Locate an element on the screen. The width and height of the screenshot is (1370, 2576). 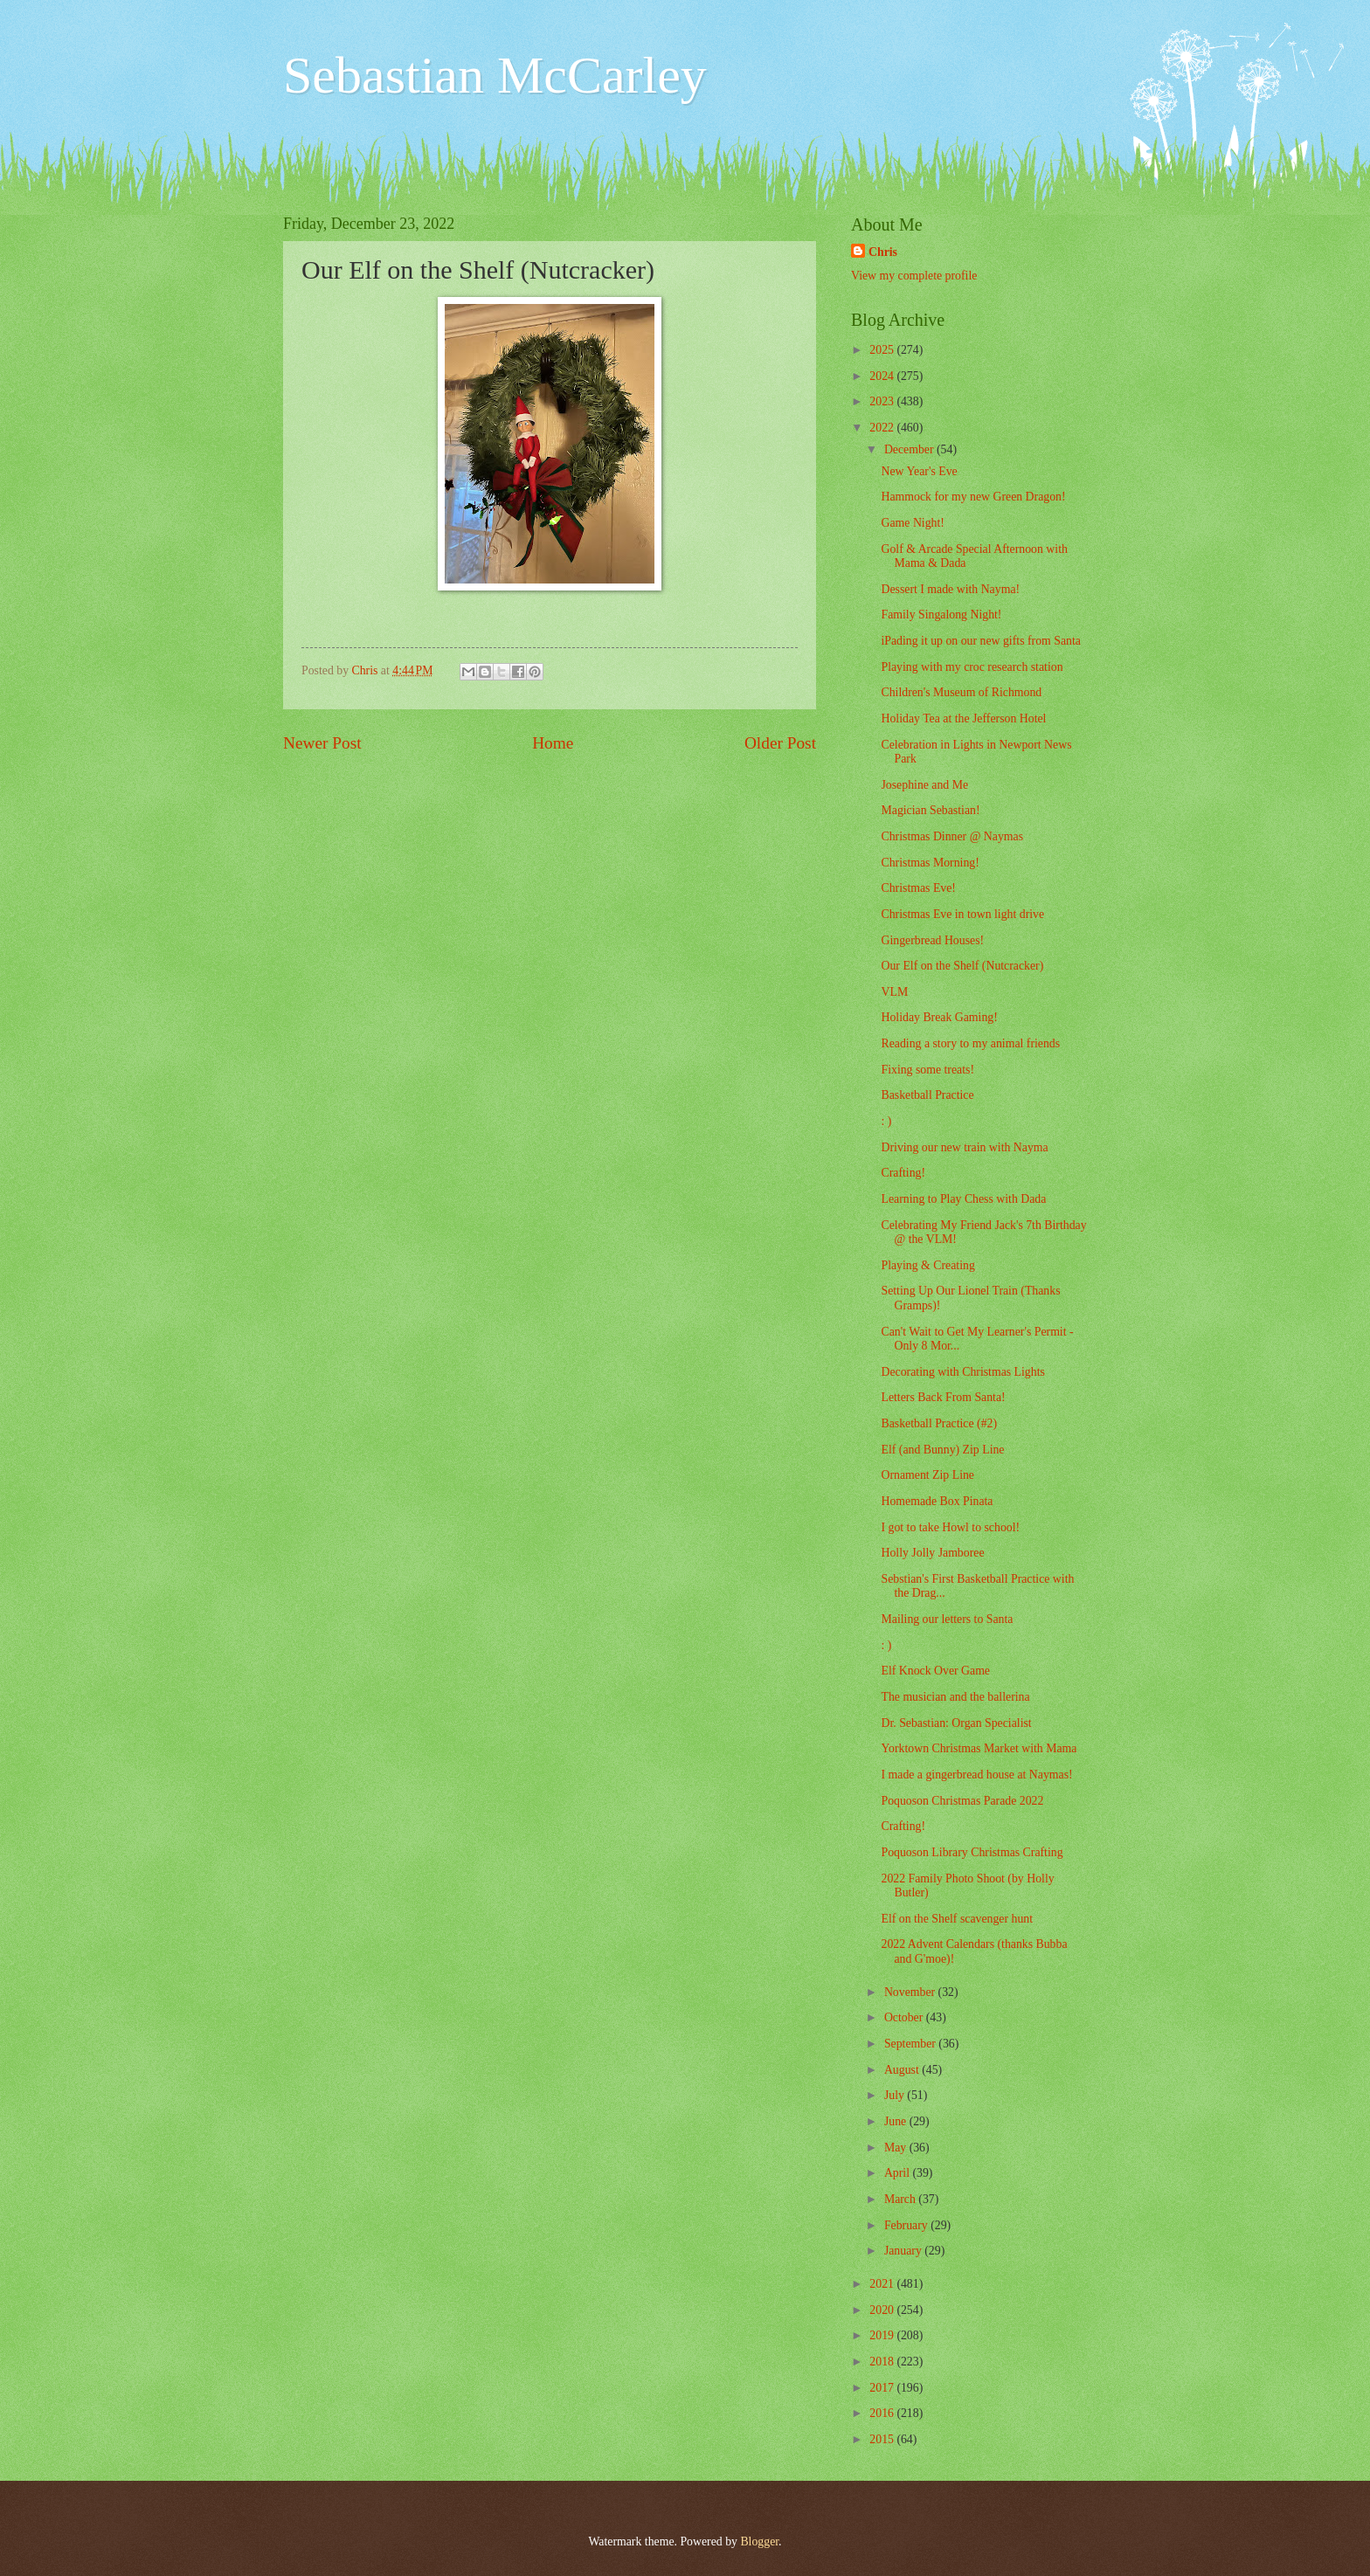
Holiday Break Gaming! is located at coordinates (939, 1017).